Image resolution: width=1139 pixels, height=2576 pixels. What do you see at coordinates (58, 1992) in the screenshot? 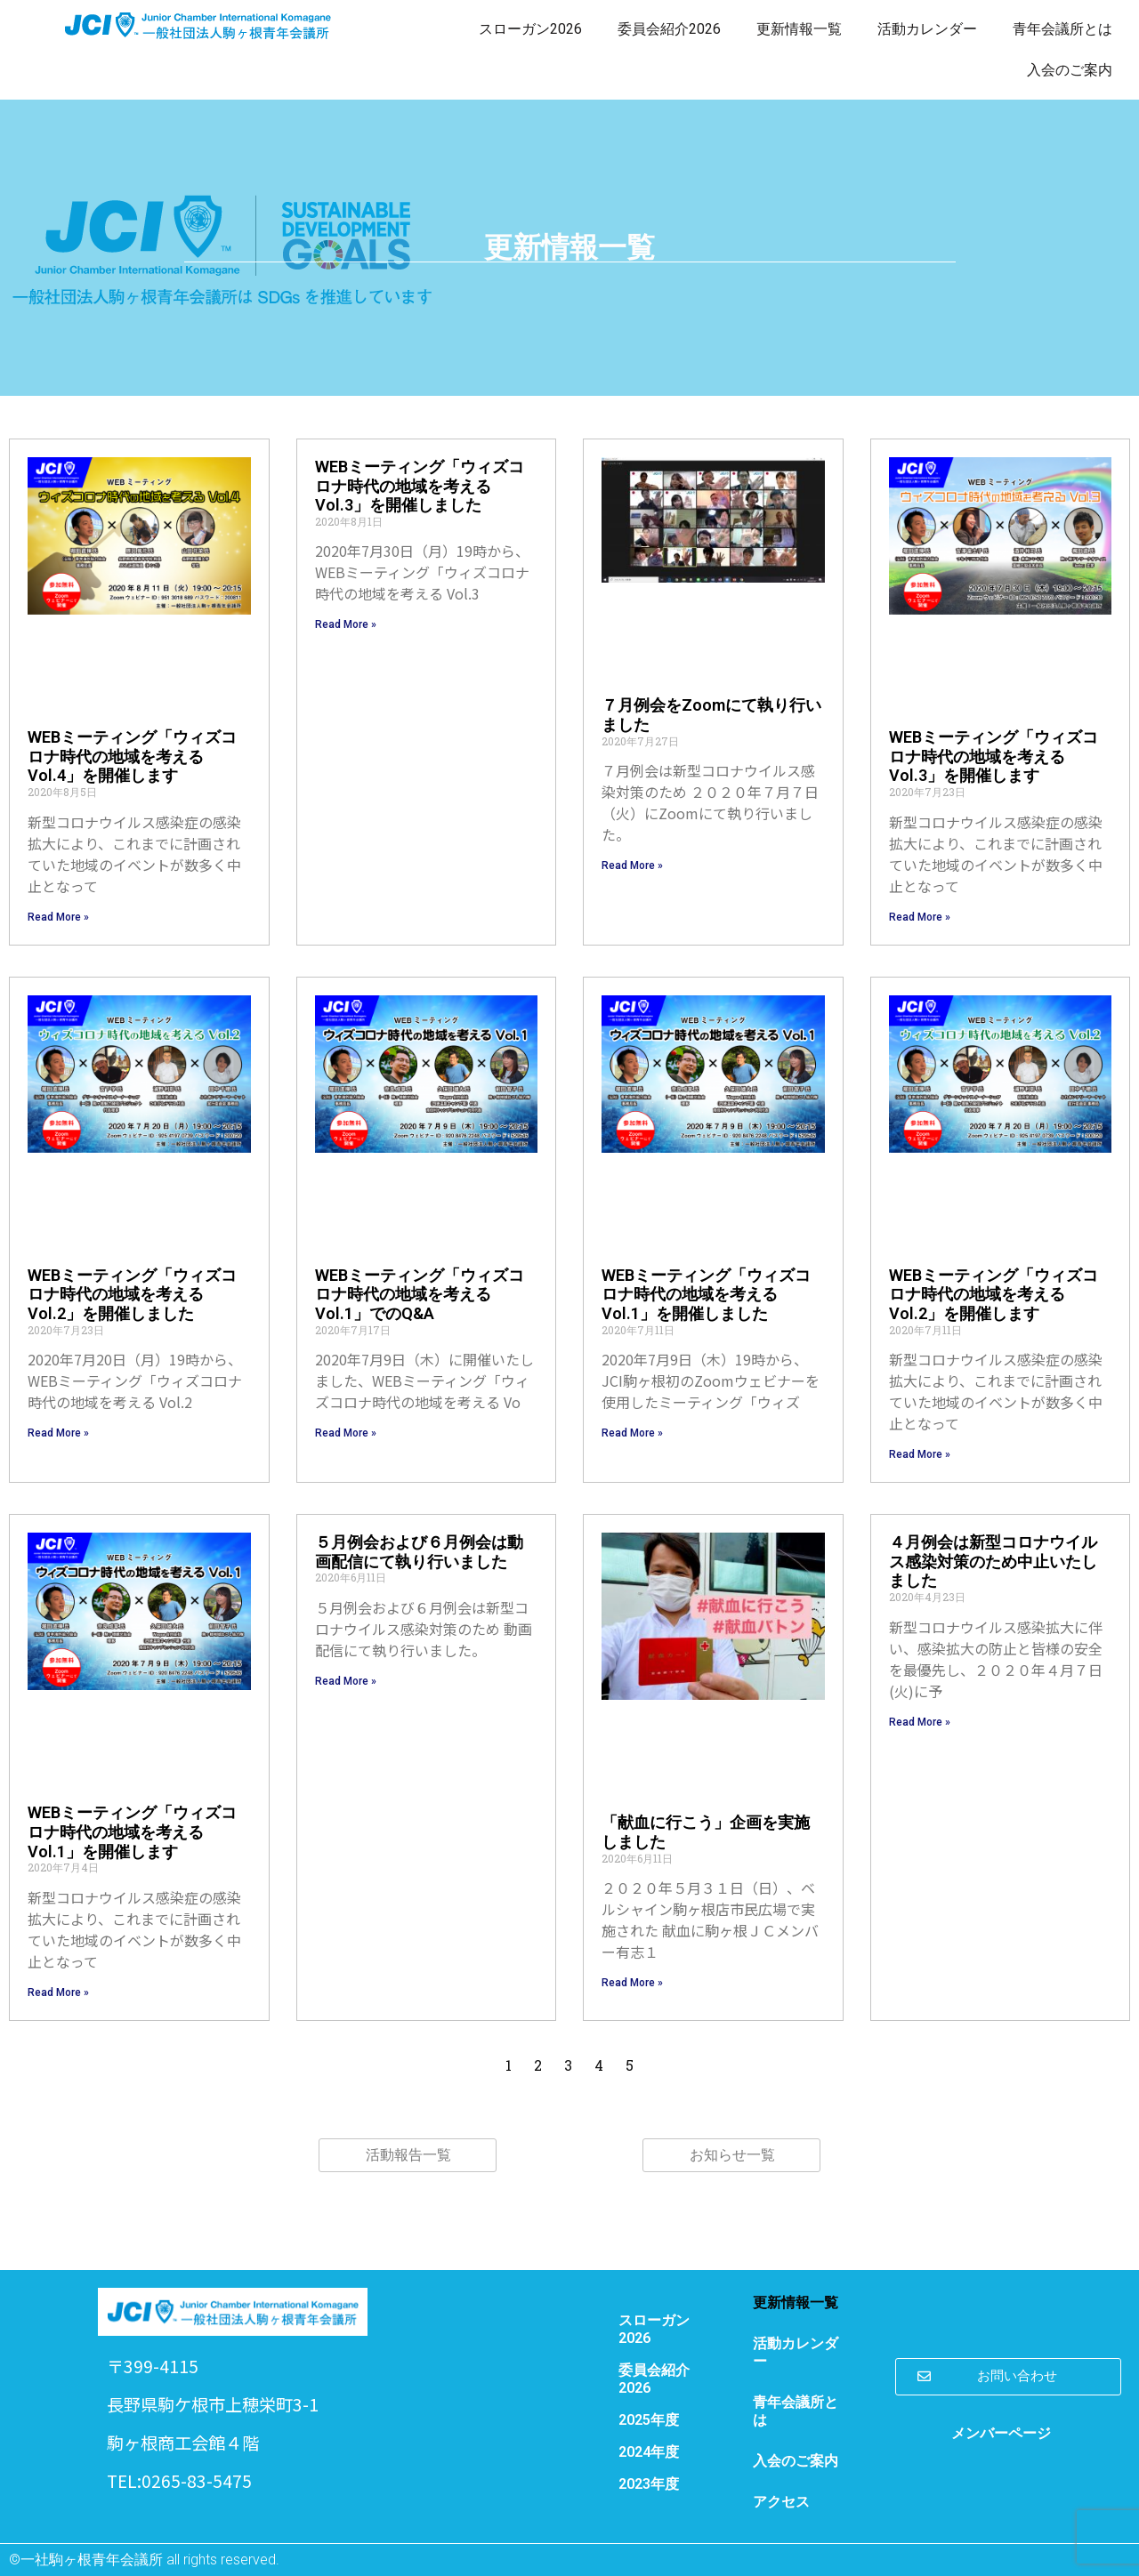
I see `Read More » [Read more about WEBミーティング「ウィズコロナ時代の地域を考える Vol.1」を開催します]` at bounding box center [58, 1992].